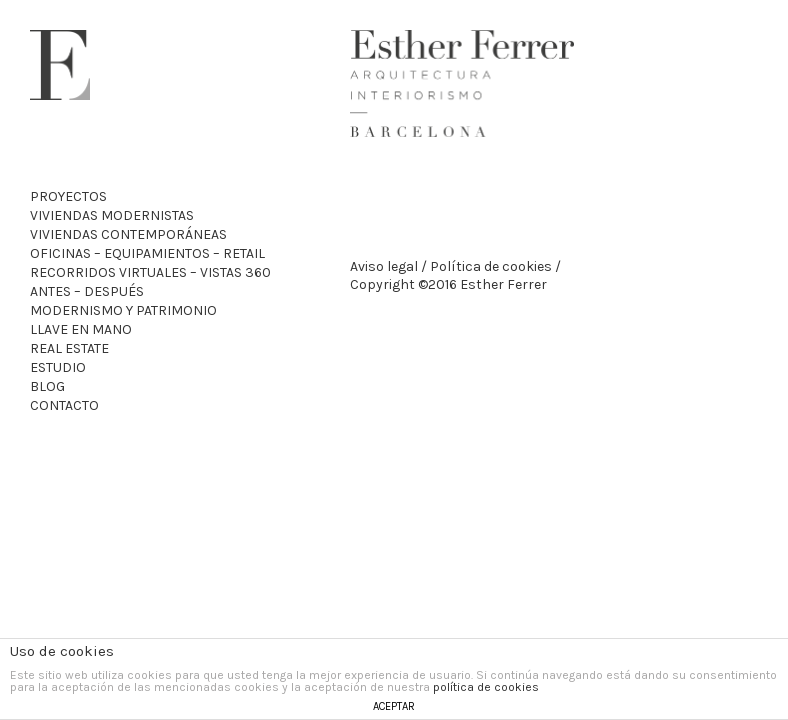  What do you see at coordinates (81, 329) in the screenshot?
I see `Llave en mano` at bounding box center [81, 329].